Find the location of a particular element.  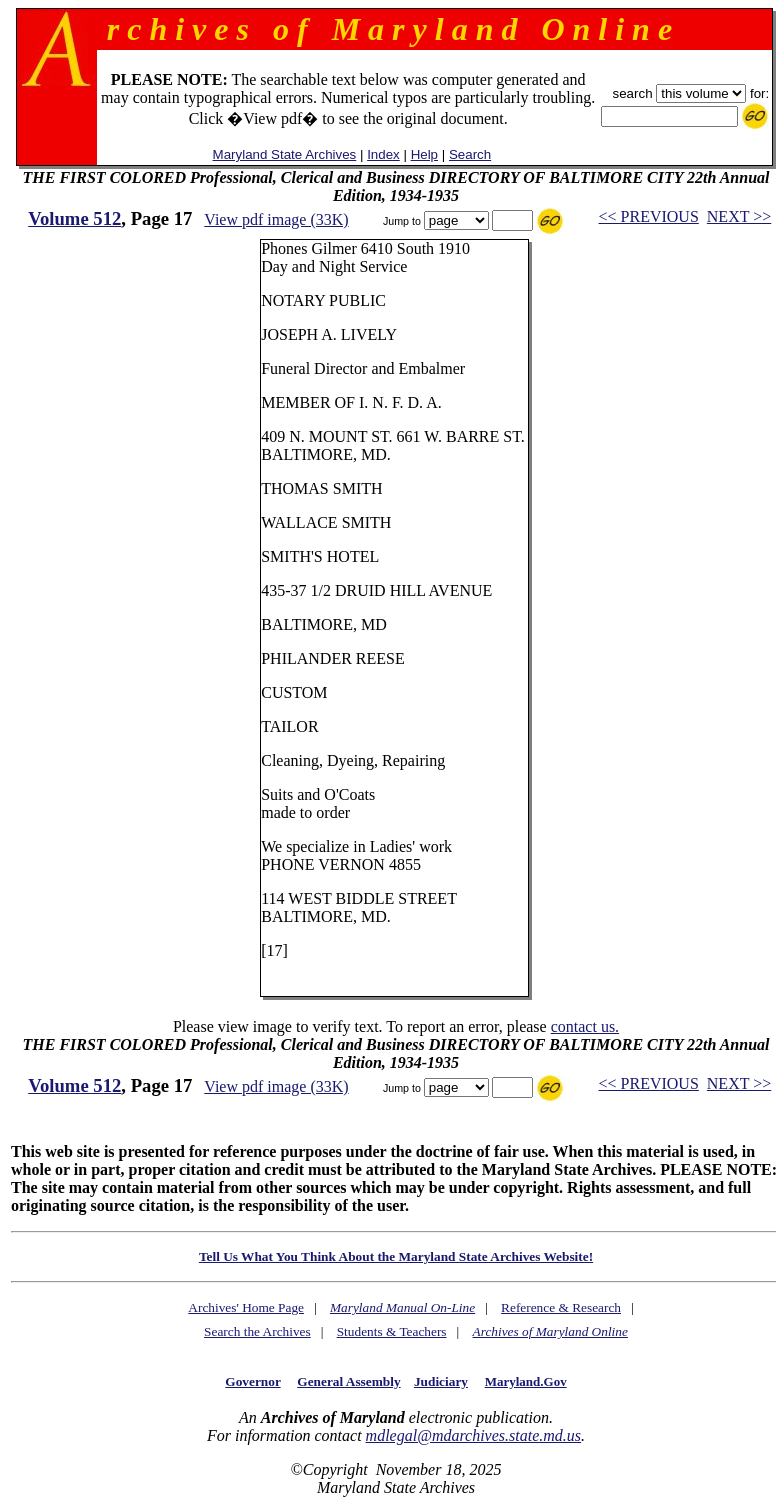

Governor is located at coordinates (252, 1381).